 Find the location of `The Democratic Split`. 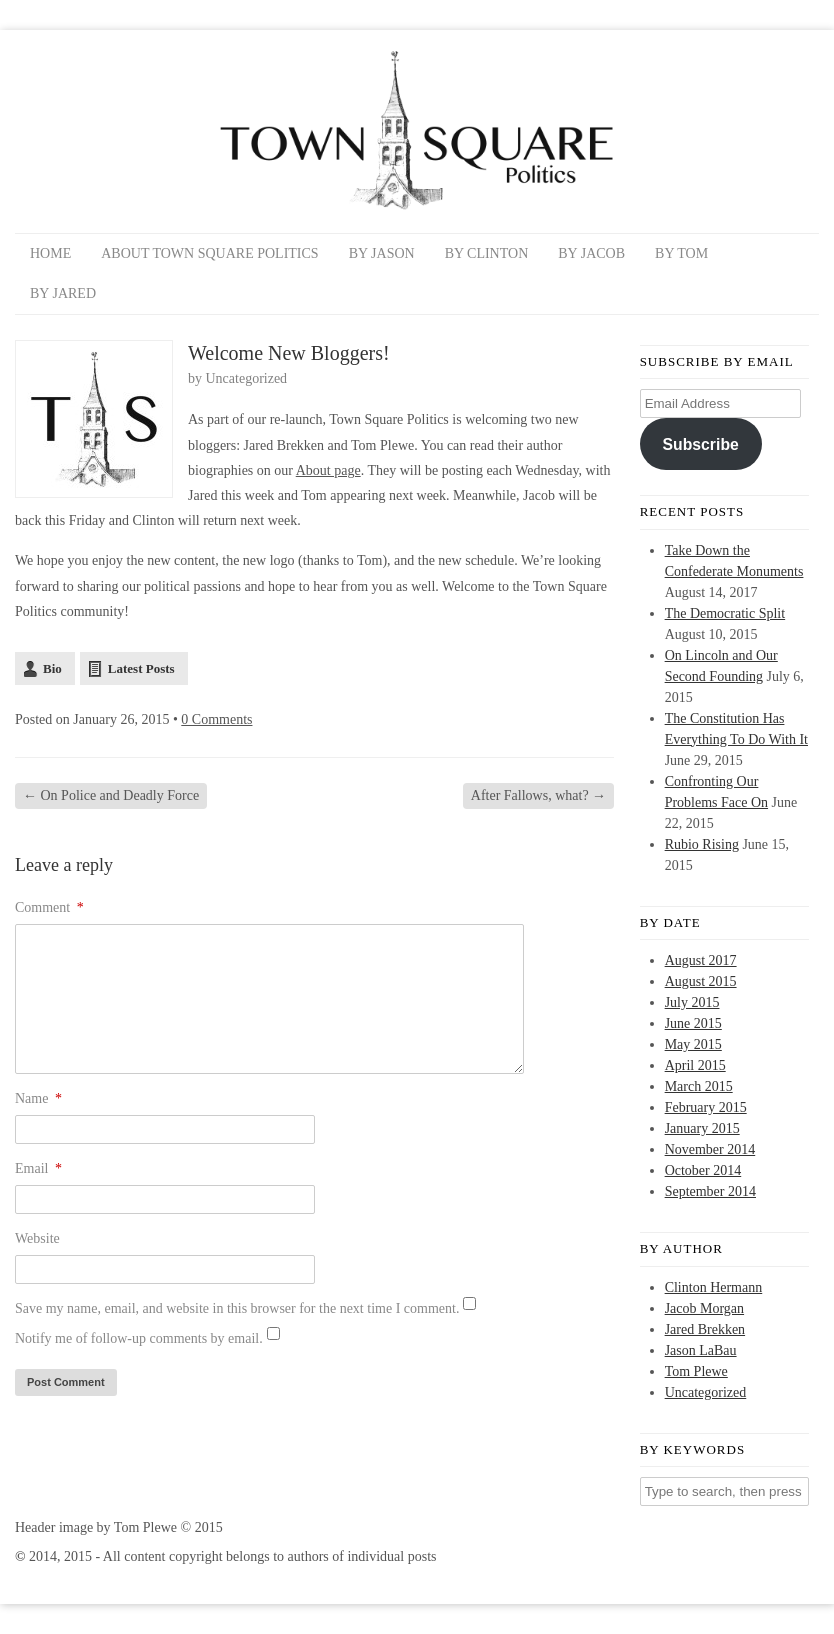

The Democratic Split is located at coordinates (725, 613).